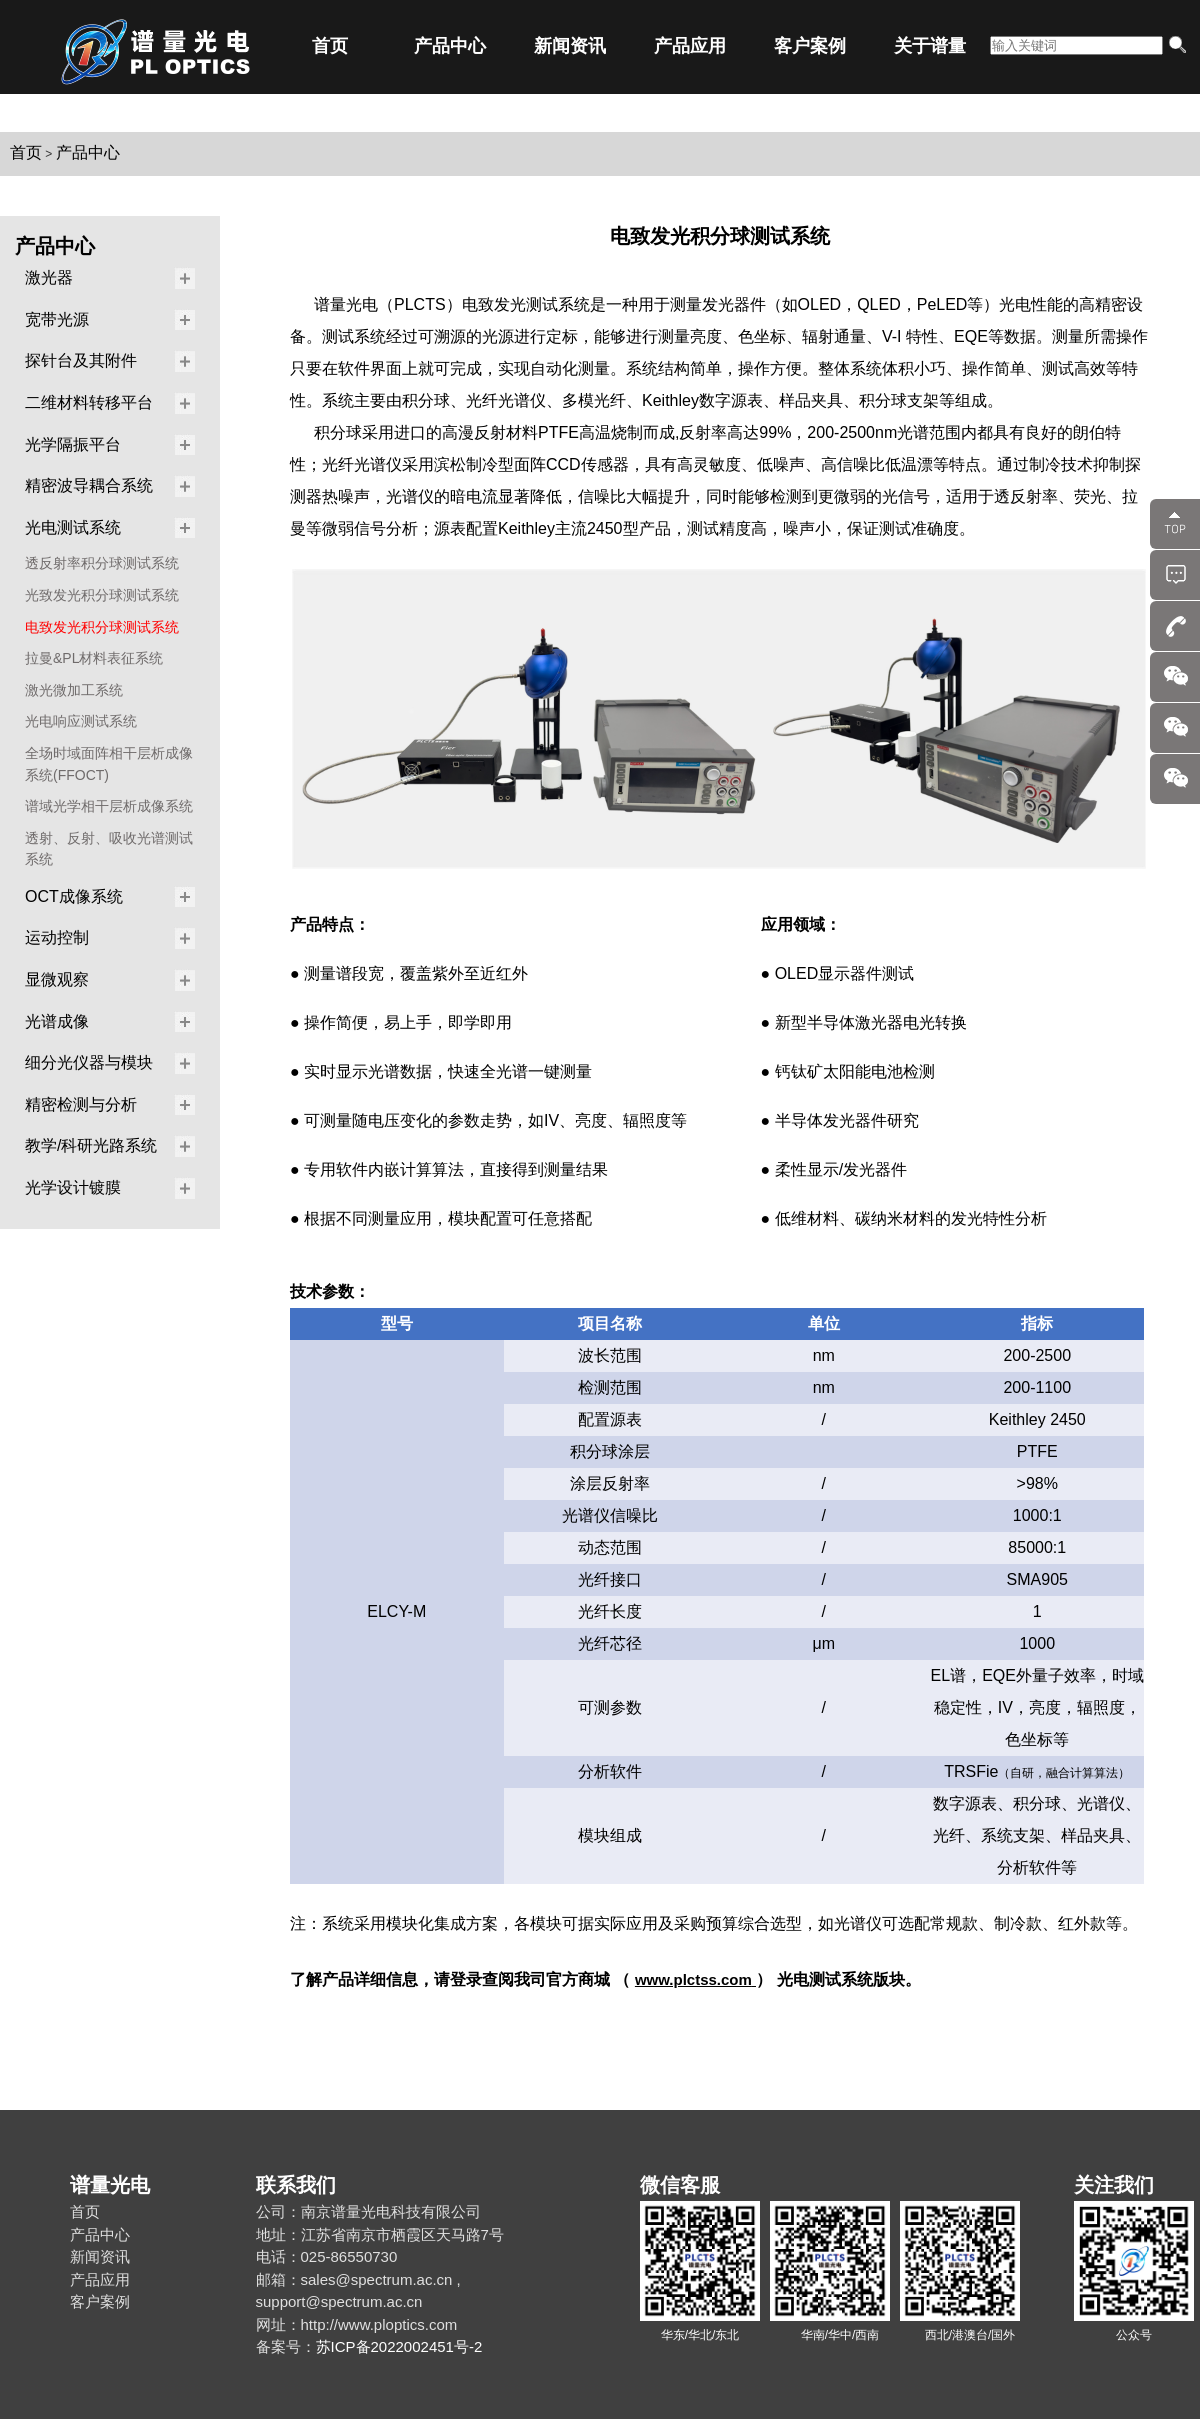  What do you see at coordinates (109, 806) in the screenshot?
I see `谱域光学相干层析成像系统` at bounding box center [109, 806].